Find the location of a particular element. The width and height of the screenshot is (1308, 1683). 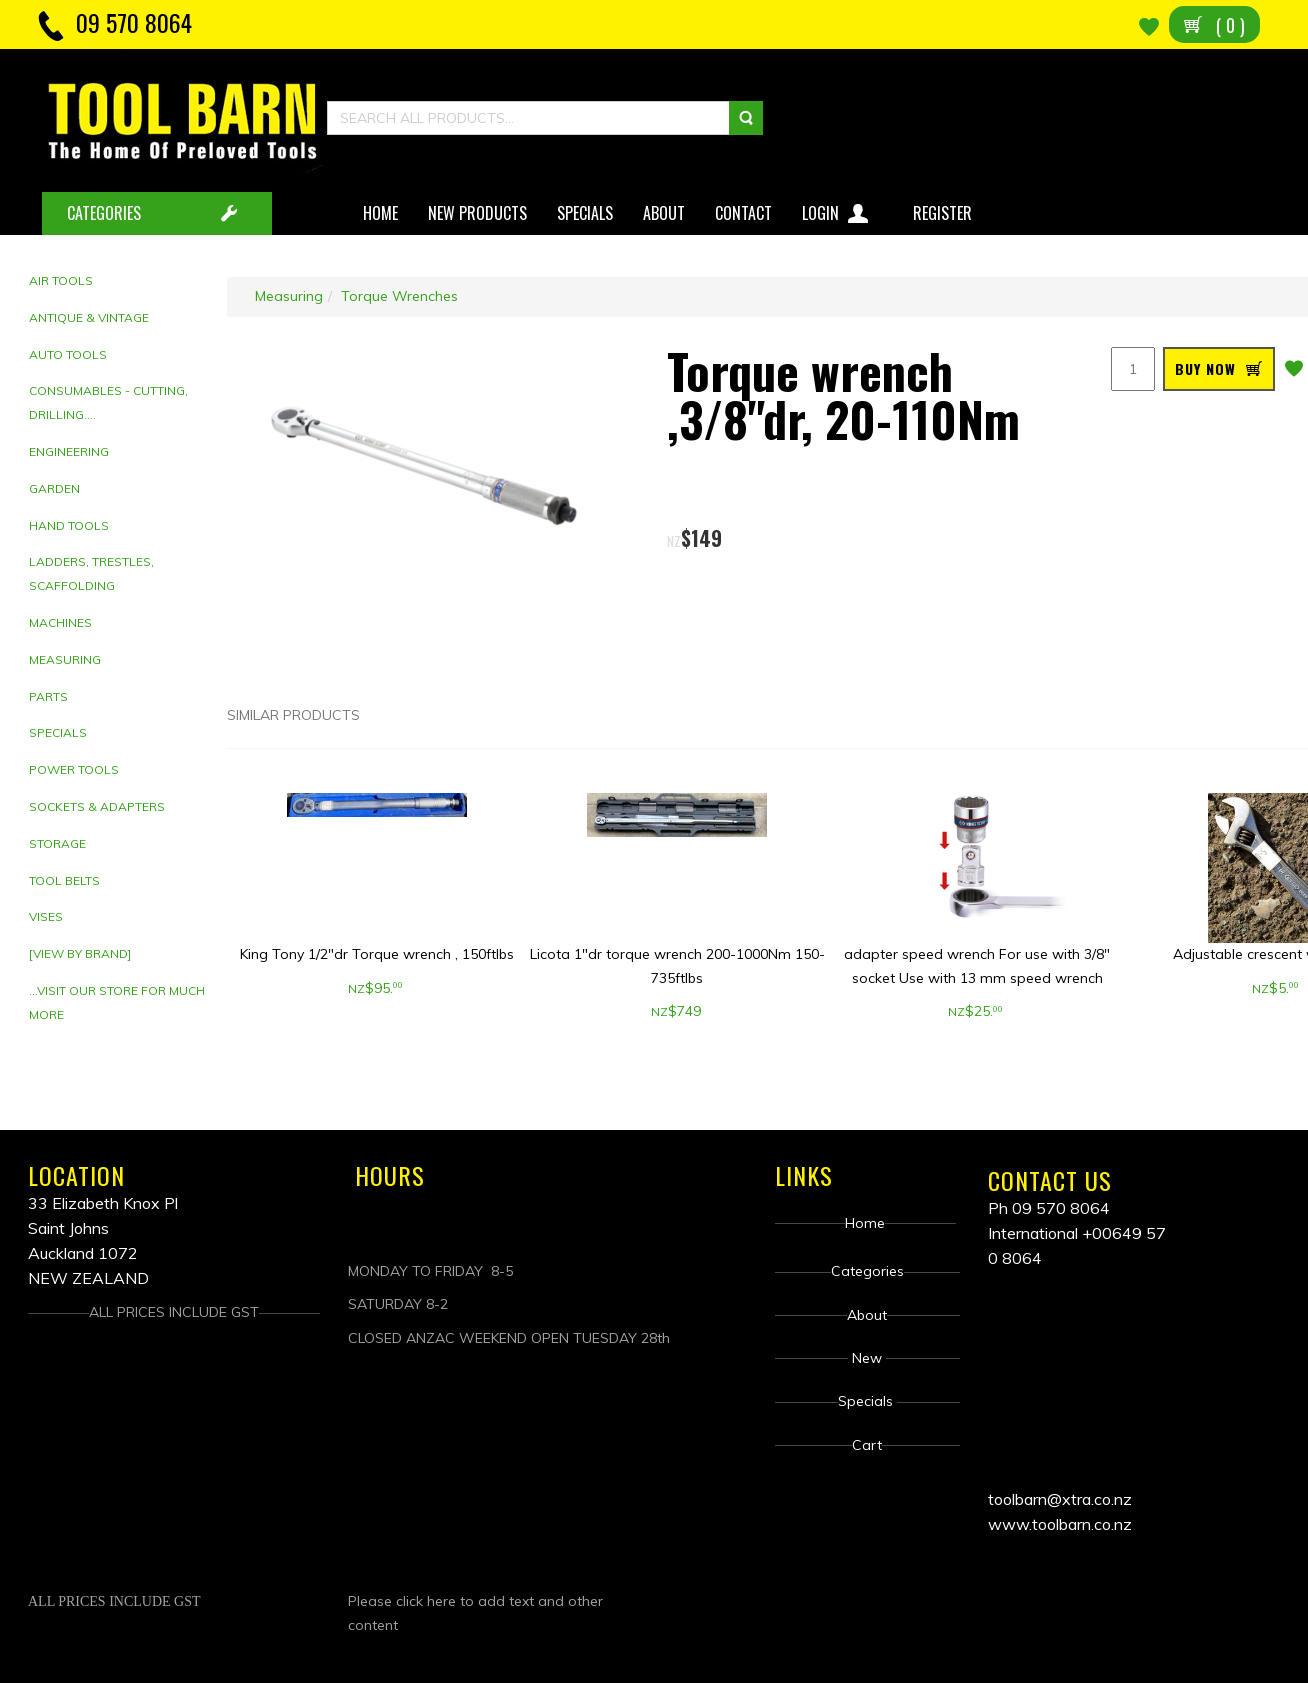

Engineering is located at coordinates (69, 451).